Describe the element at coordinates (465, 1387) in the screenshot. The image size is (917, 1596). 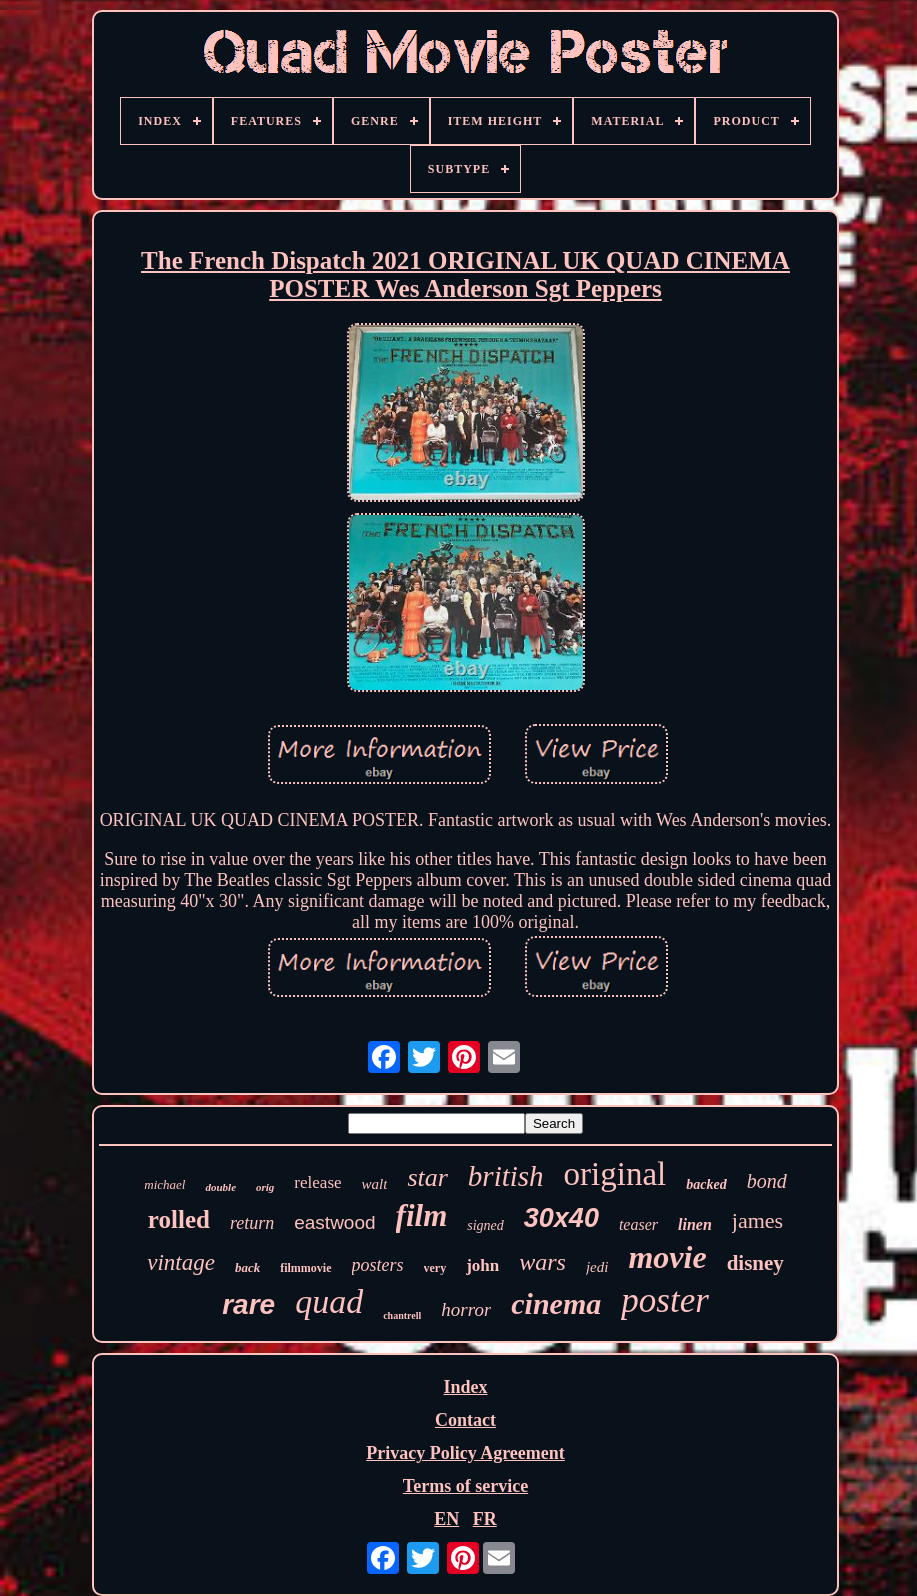
I see `Index` at that location.